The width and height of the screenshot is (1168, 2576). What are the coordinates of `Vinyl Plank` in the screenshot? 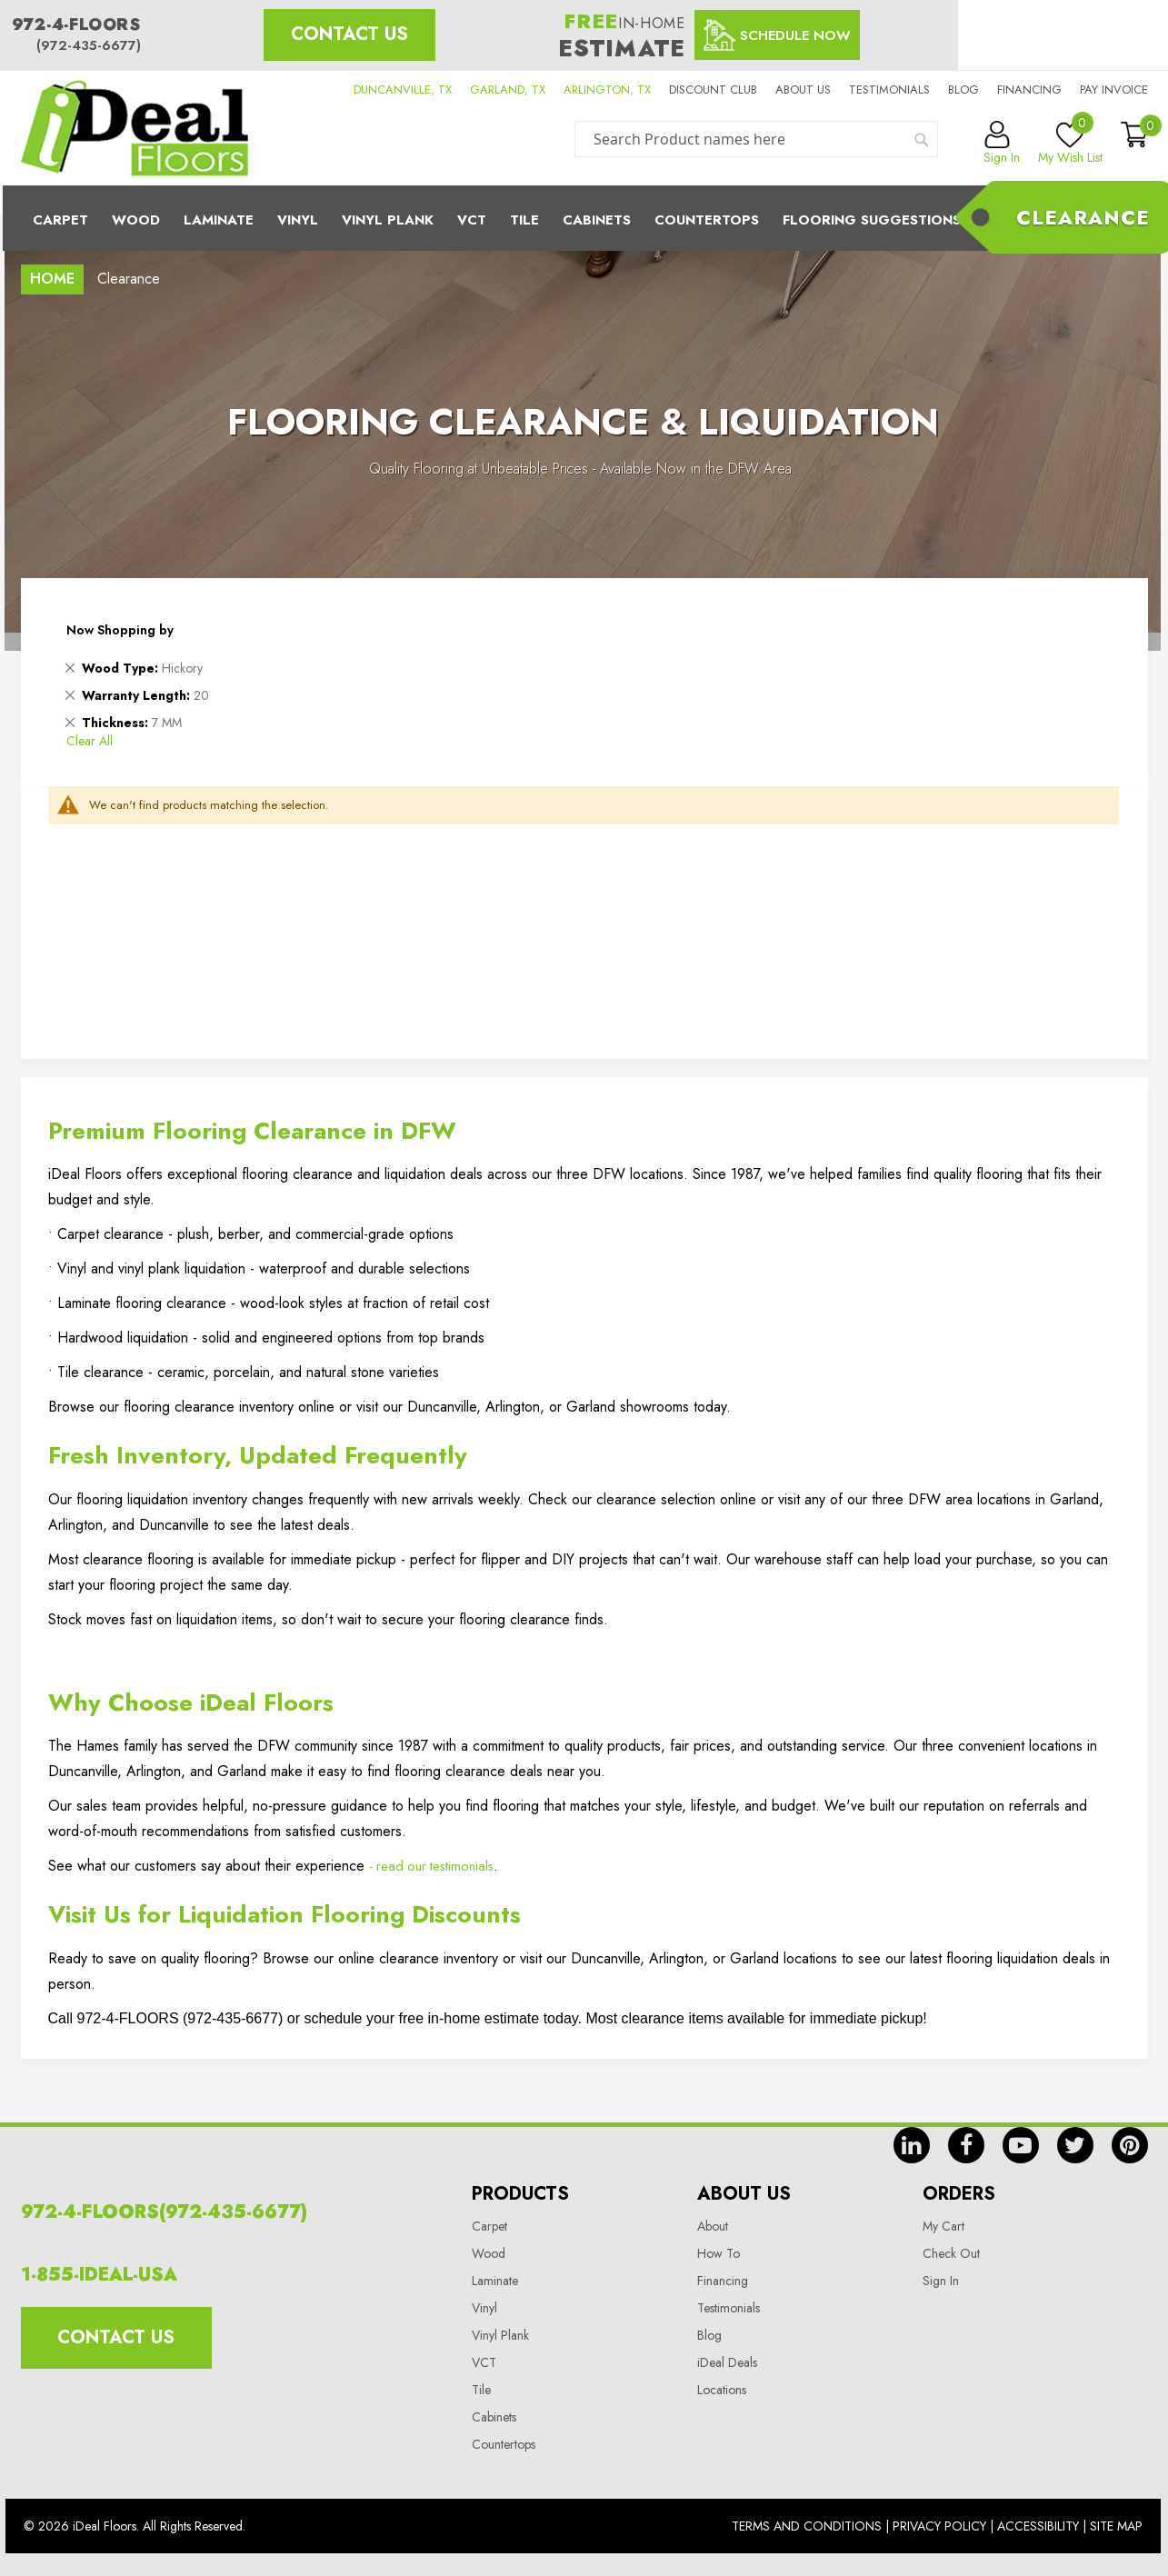 It's located at (388, 220).